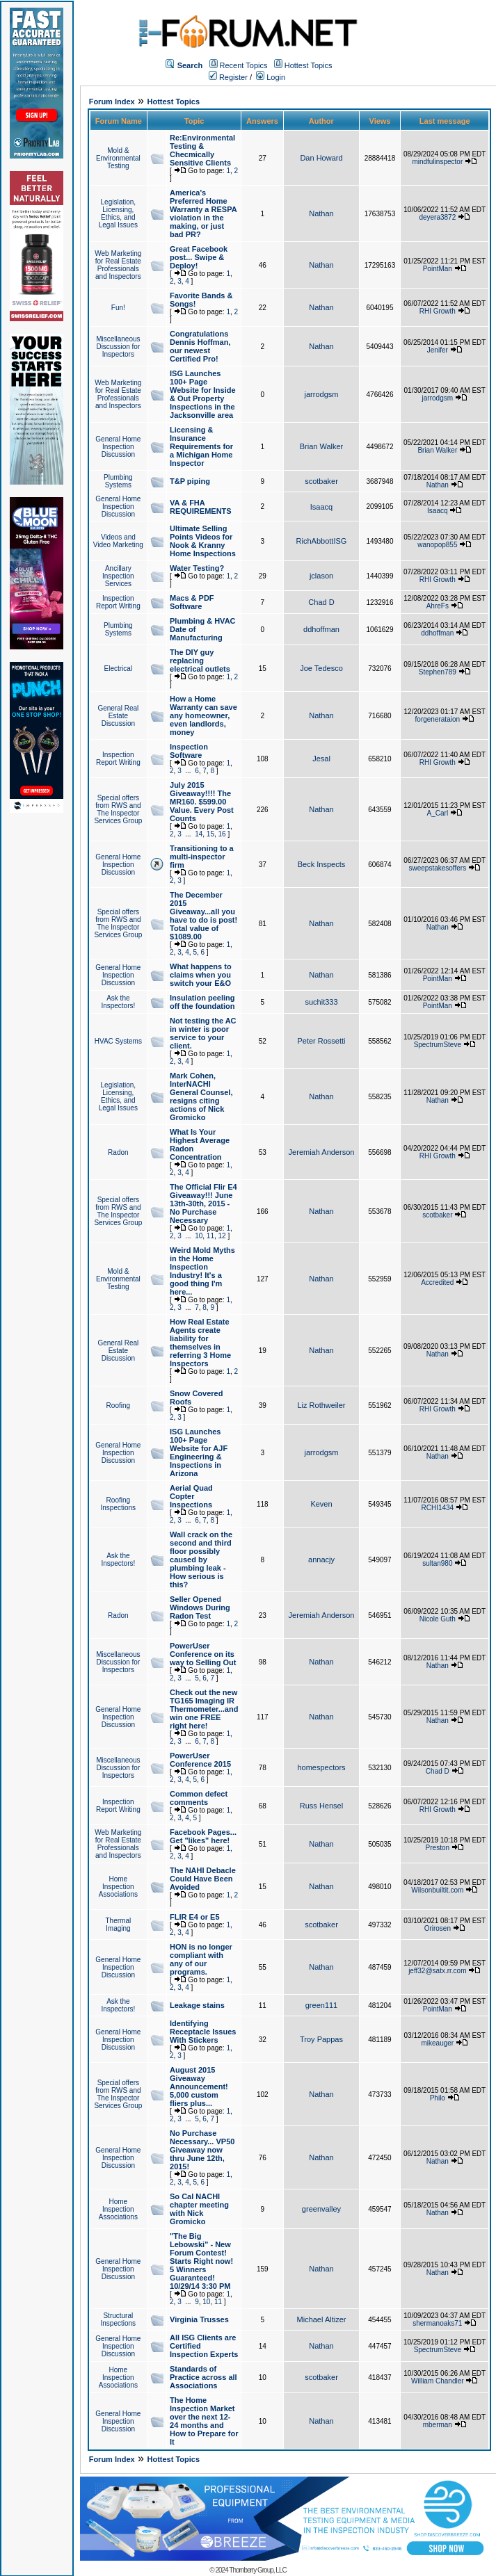  I want to click on Weird Mold Myths in the Home Inspection Industry! It's a good thing I'm here..., so click(202, 1271).